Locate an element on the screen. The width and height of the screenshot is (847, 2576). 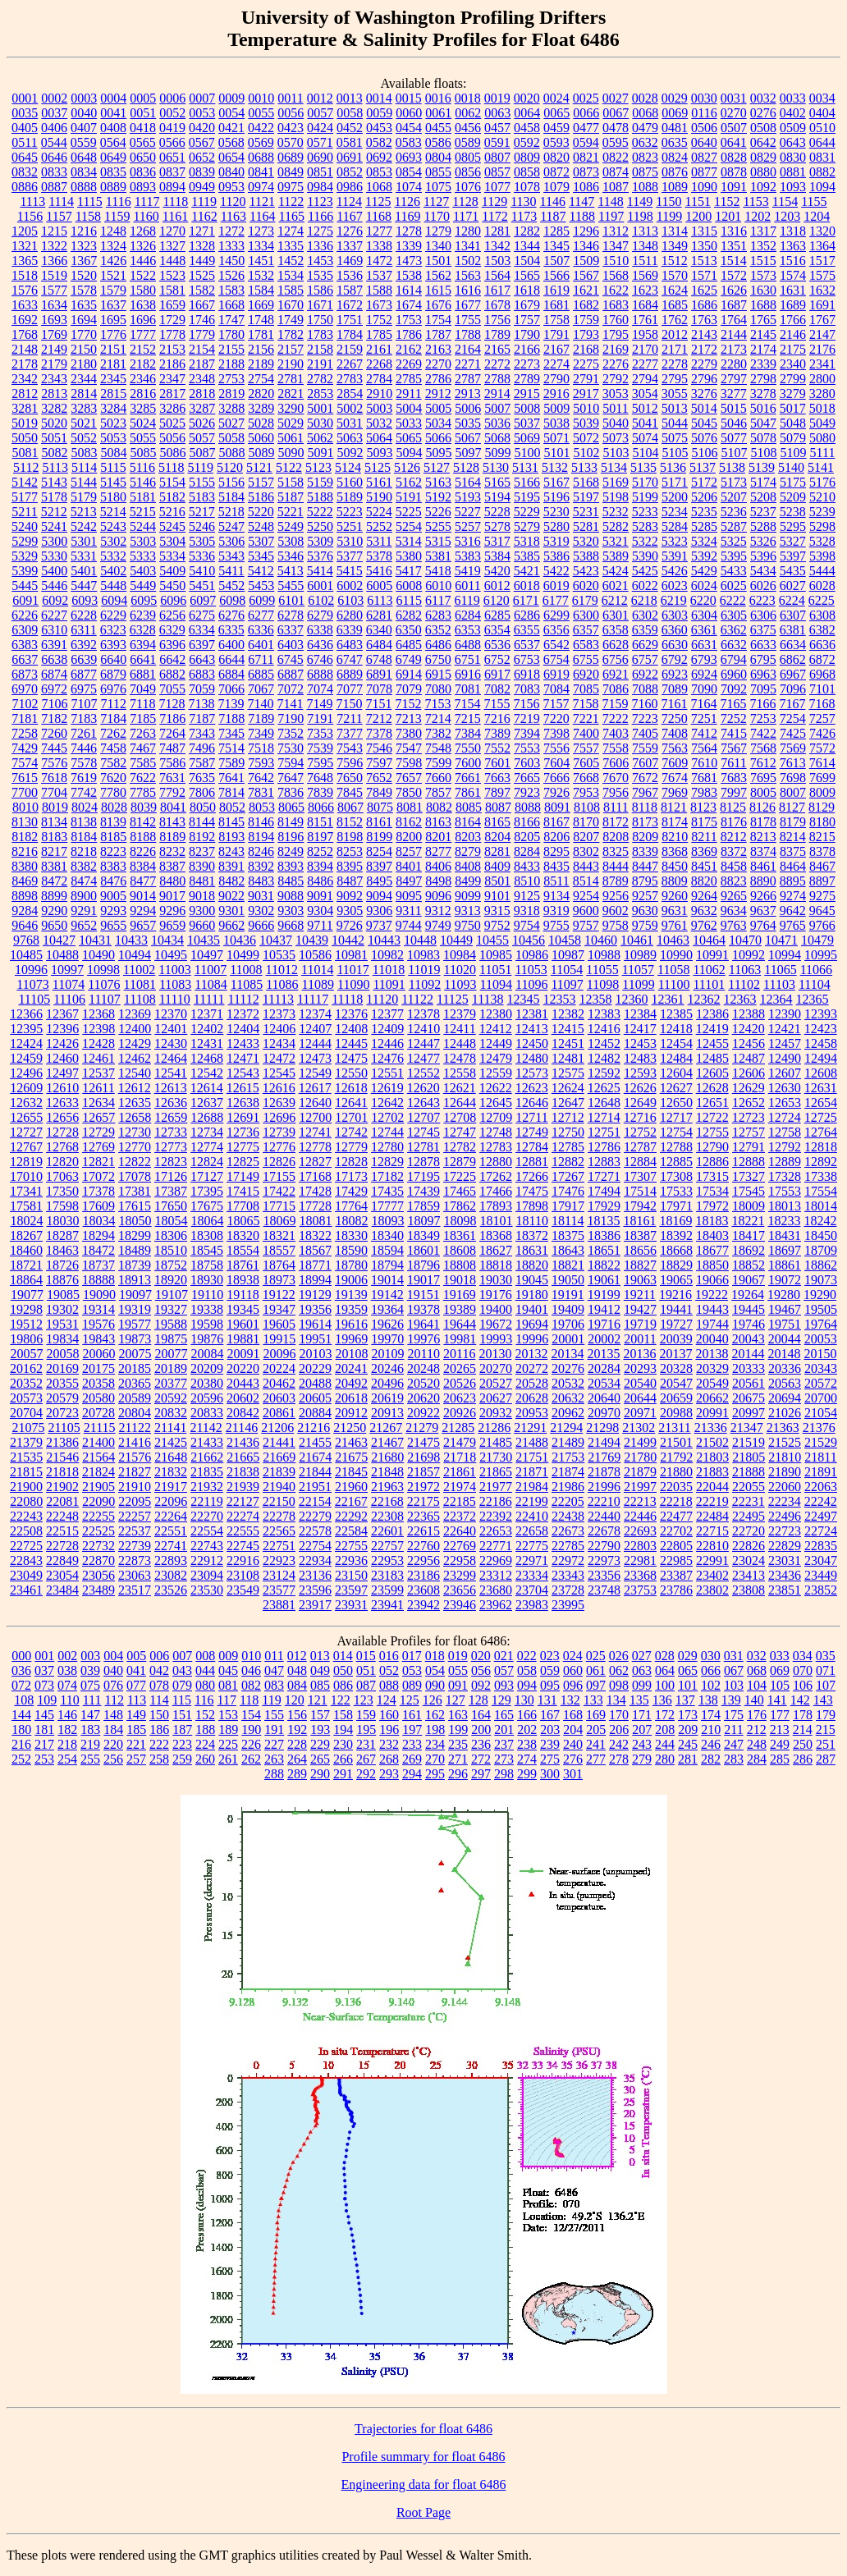
5381 is located at coordinates (438, 556).